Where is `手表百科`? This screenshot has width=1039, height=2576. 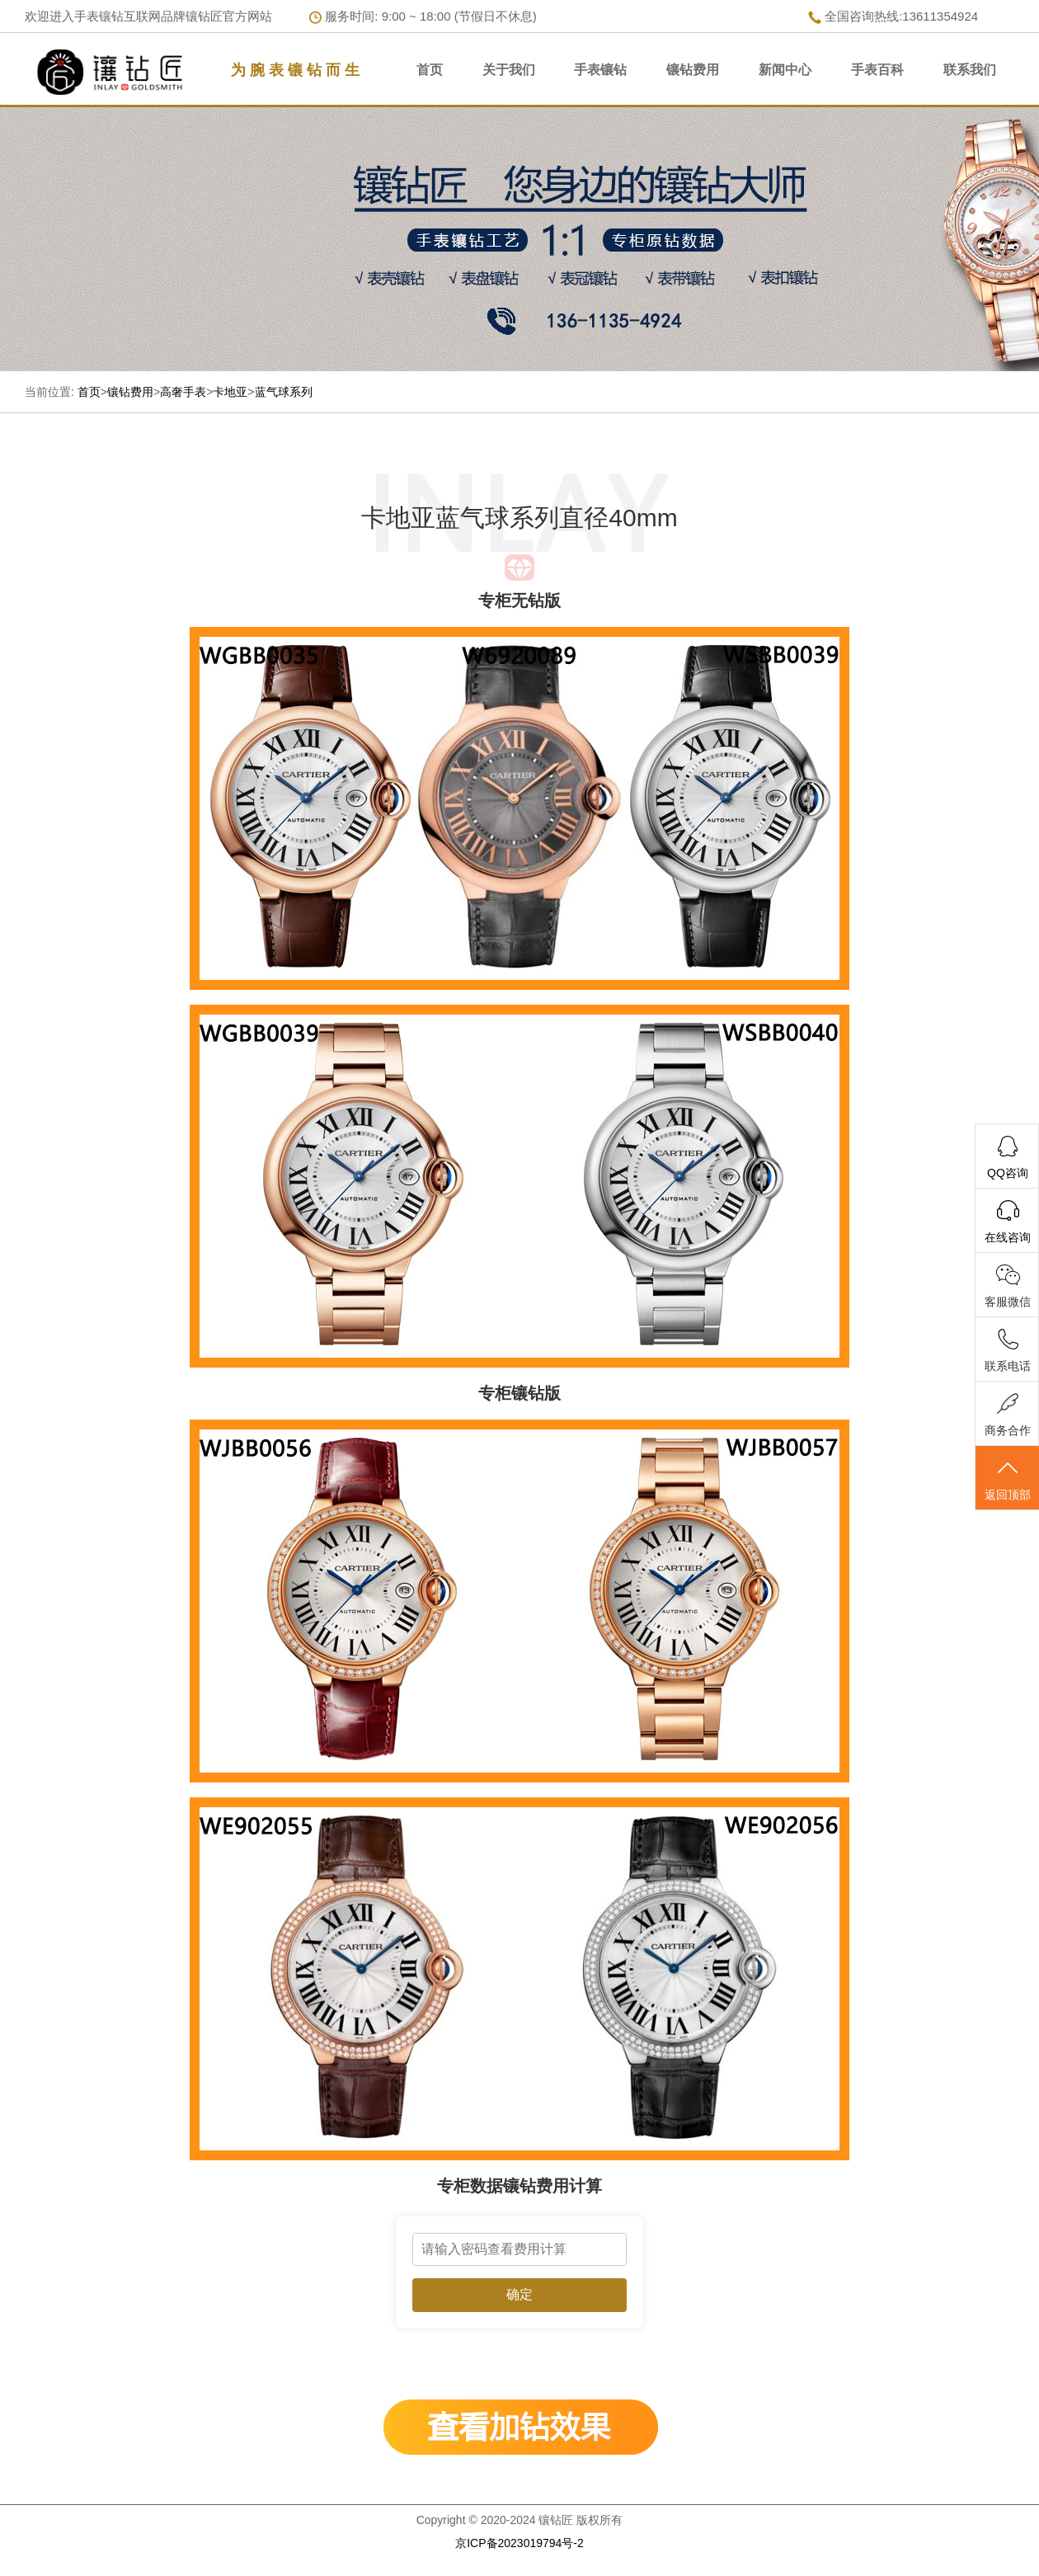 手表百科 is located at coordinates (877, 70).